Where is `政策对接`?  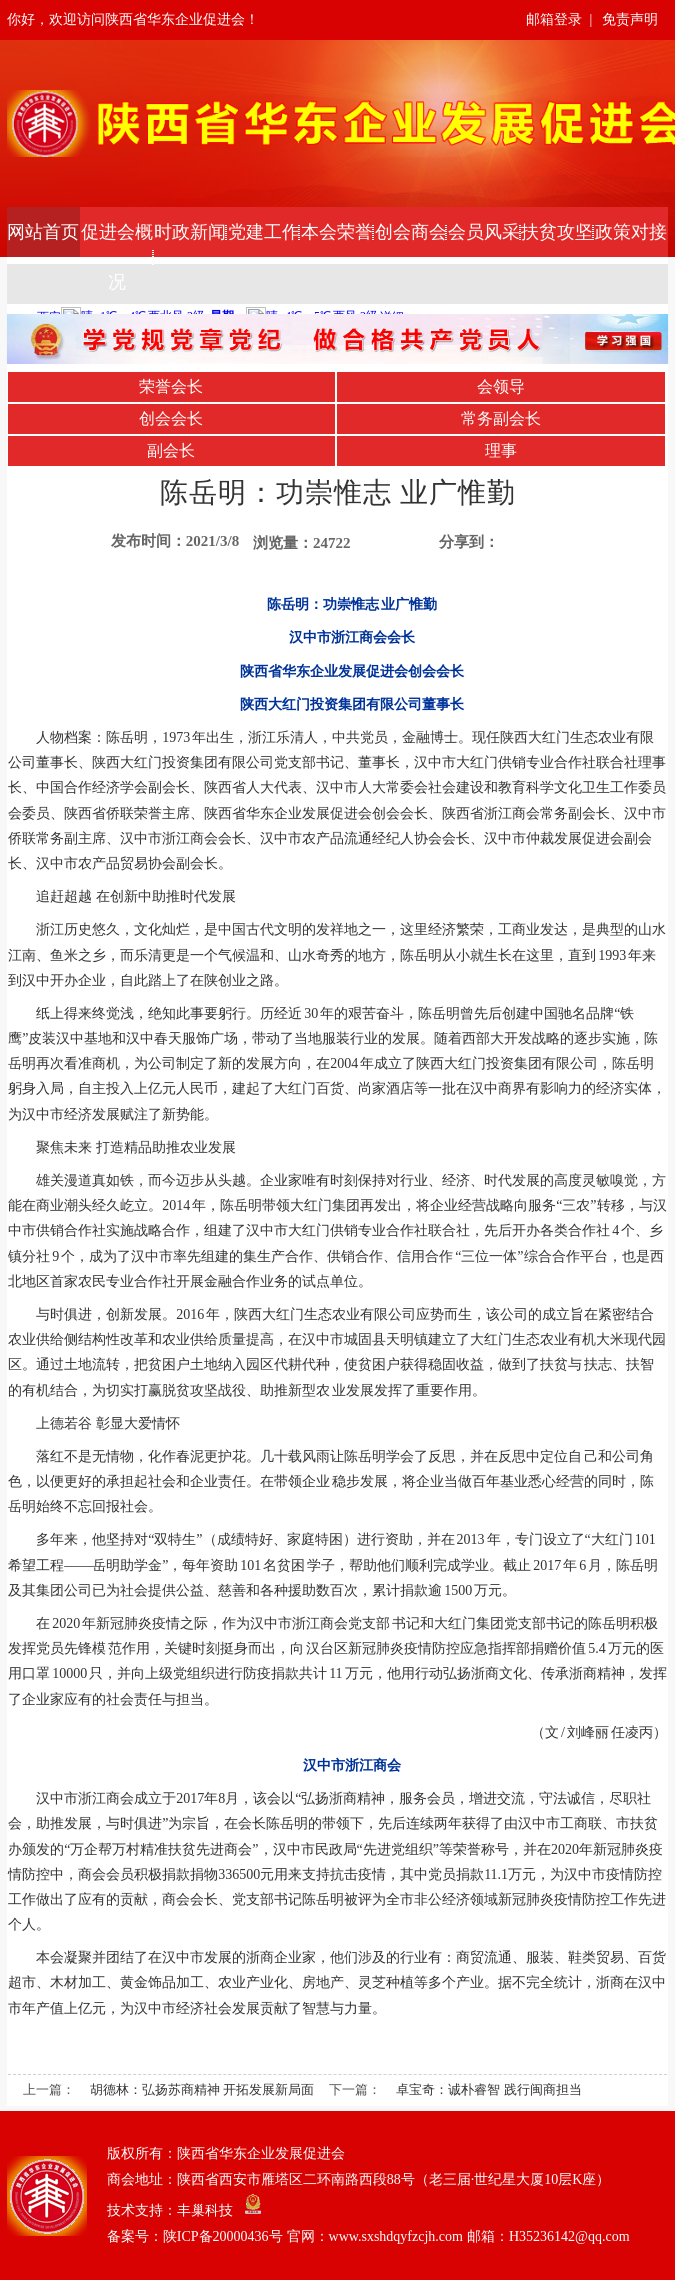 政策对接 is located at coordinates (631, 232).